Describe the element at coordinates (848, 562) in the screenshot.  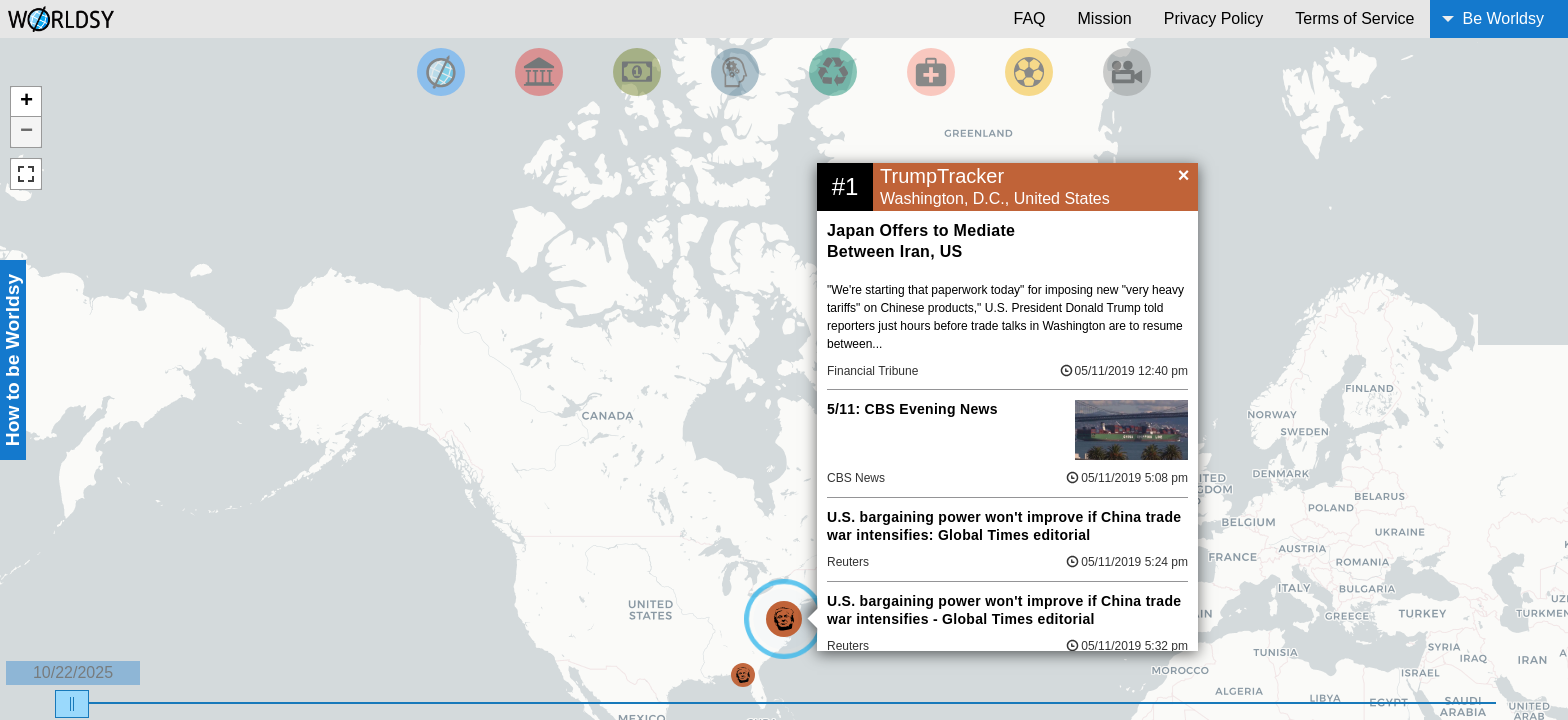
I see `Reuters` at that location.